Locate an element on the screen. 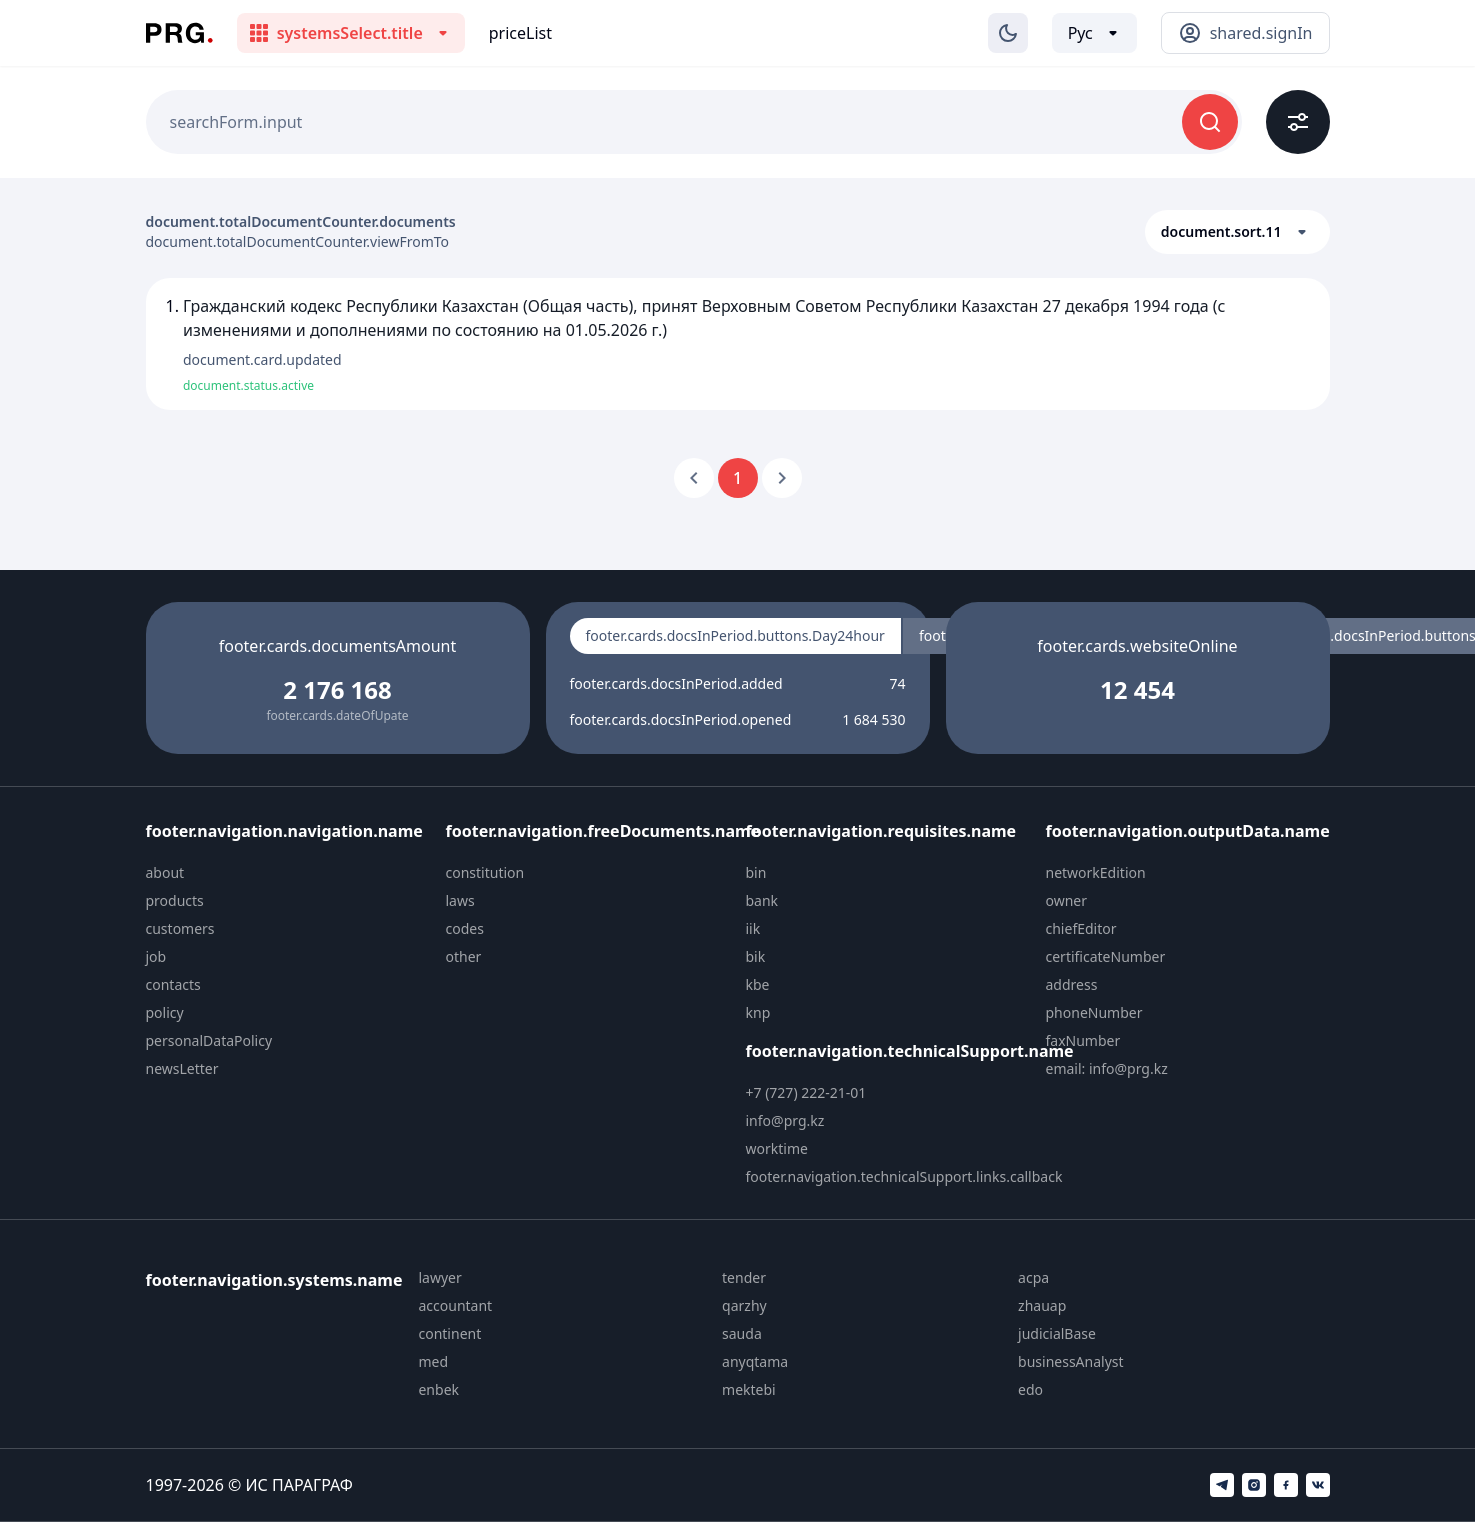 The image size is (1475, 1522). sauda is located at coordinates (742, 1333).